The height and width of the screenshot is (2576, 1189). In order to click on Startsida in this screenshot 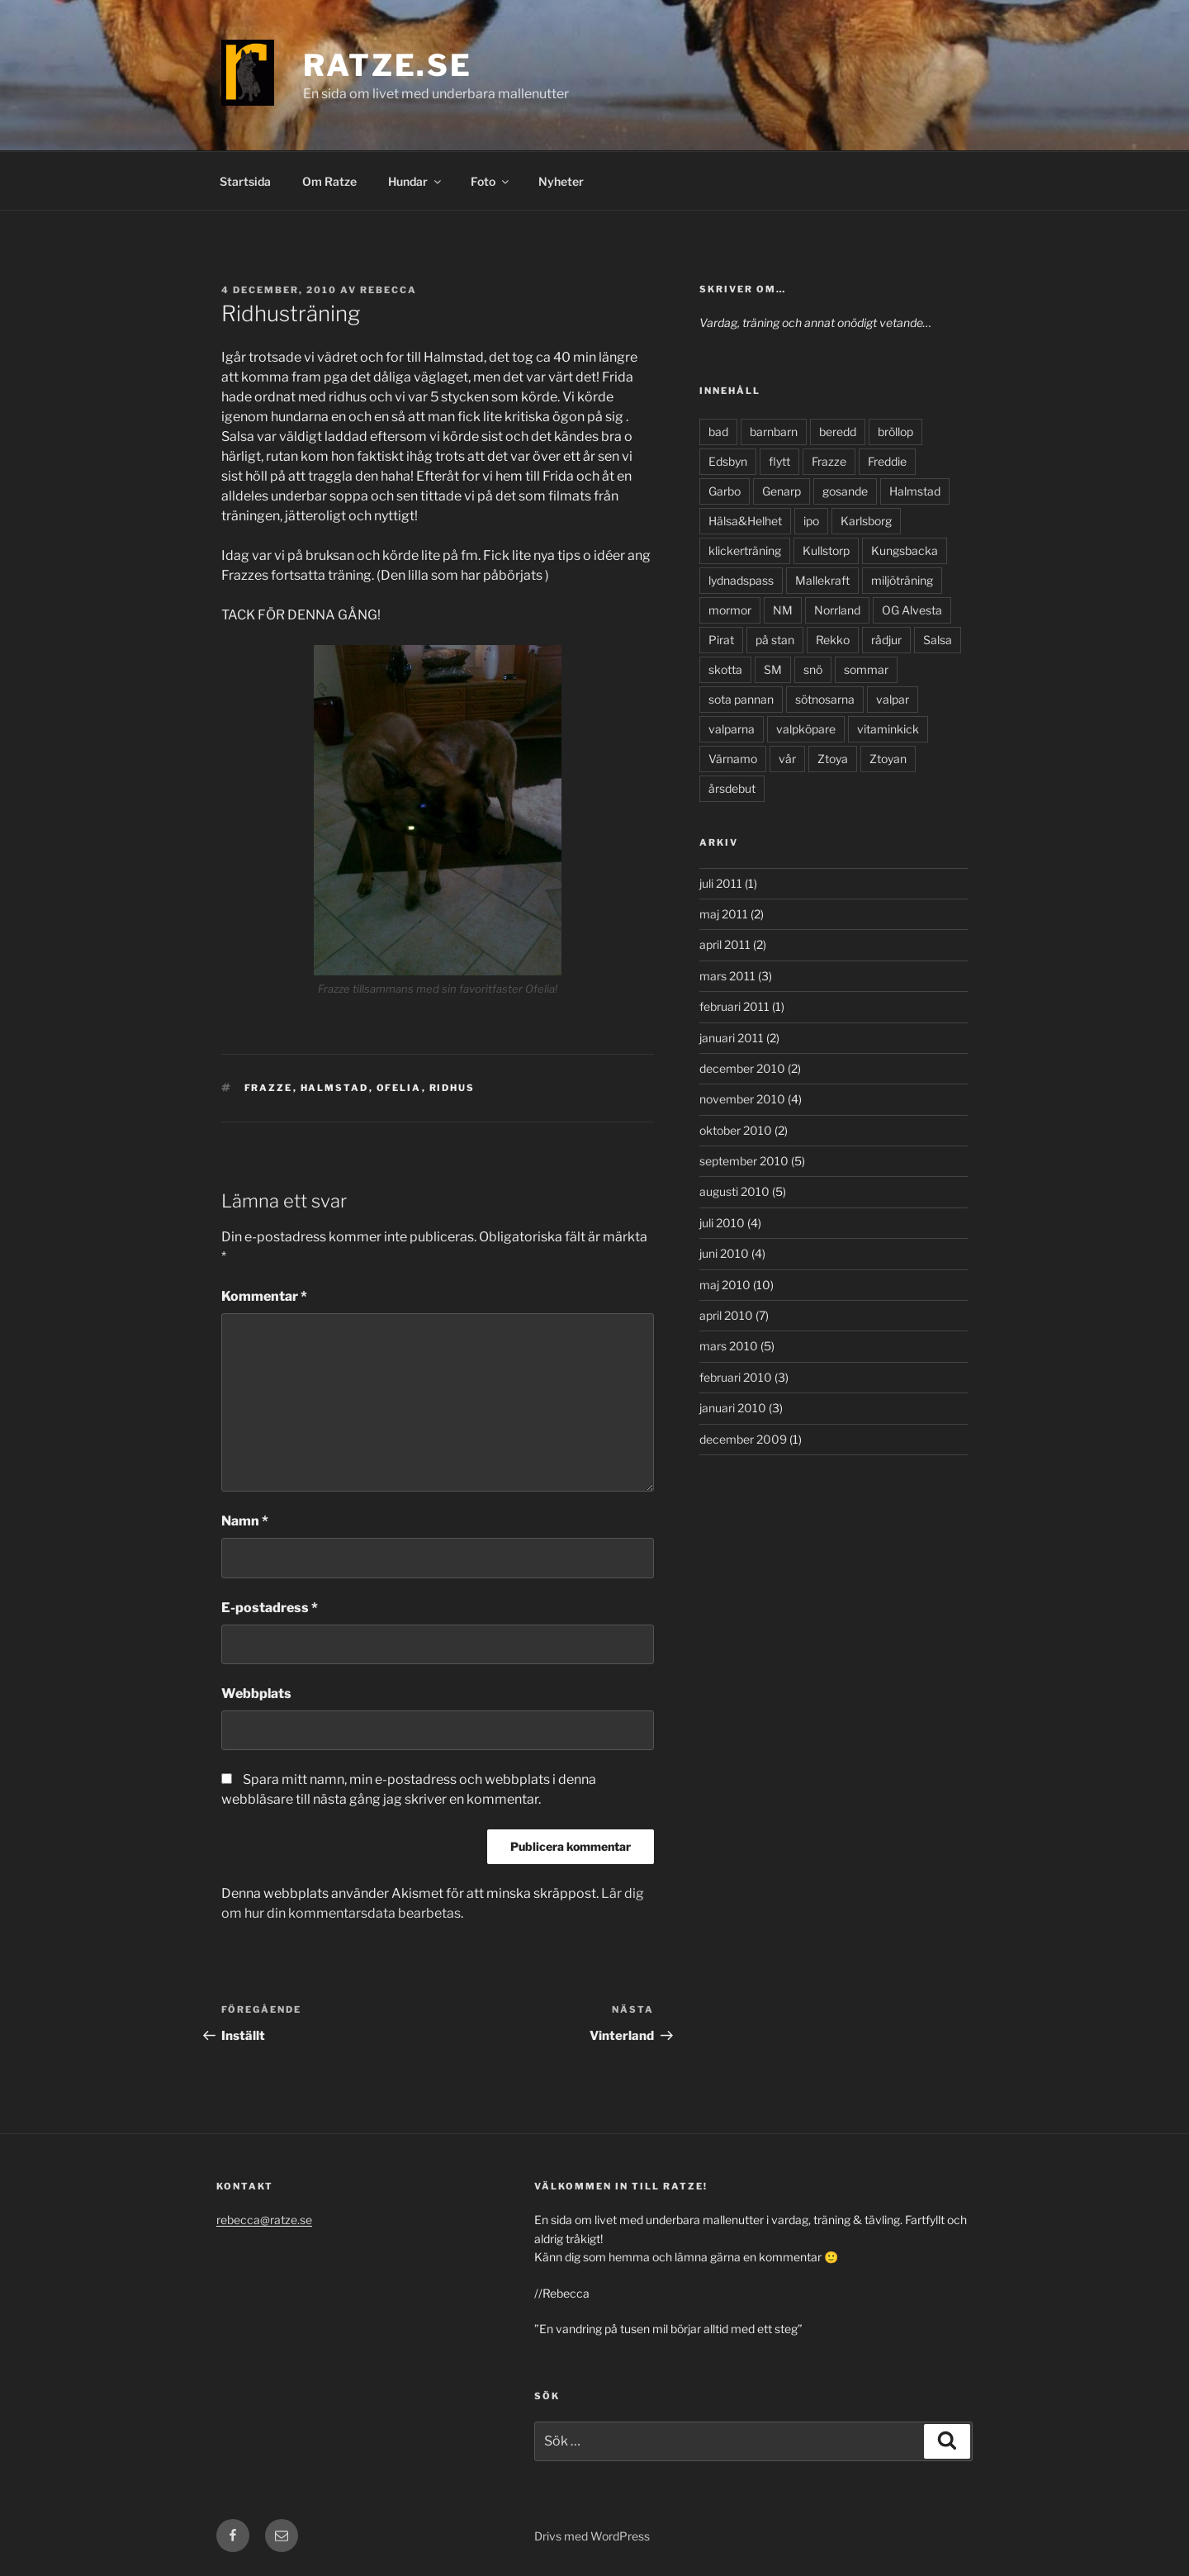, I will do `click(245, 181)`.